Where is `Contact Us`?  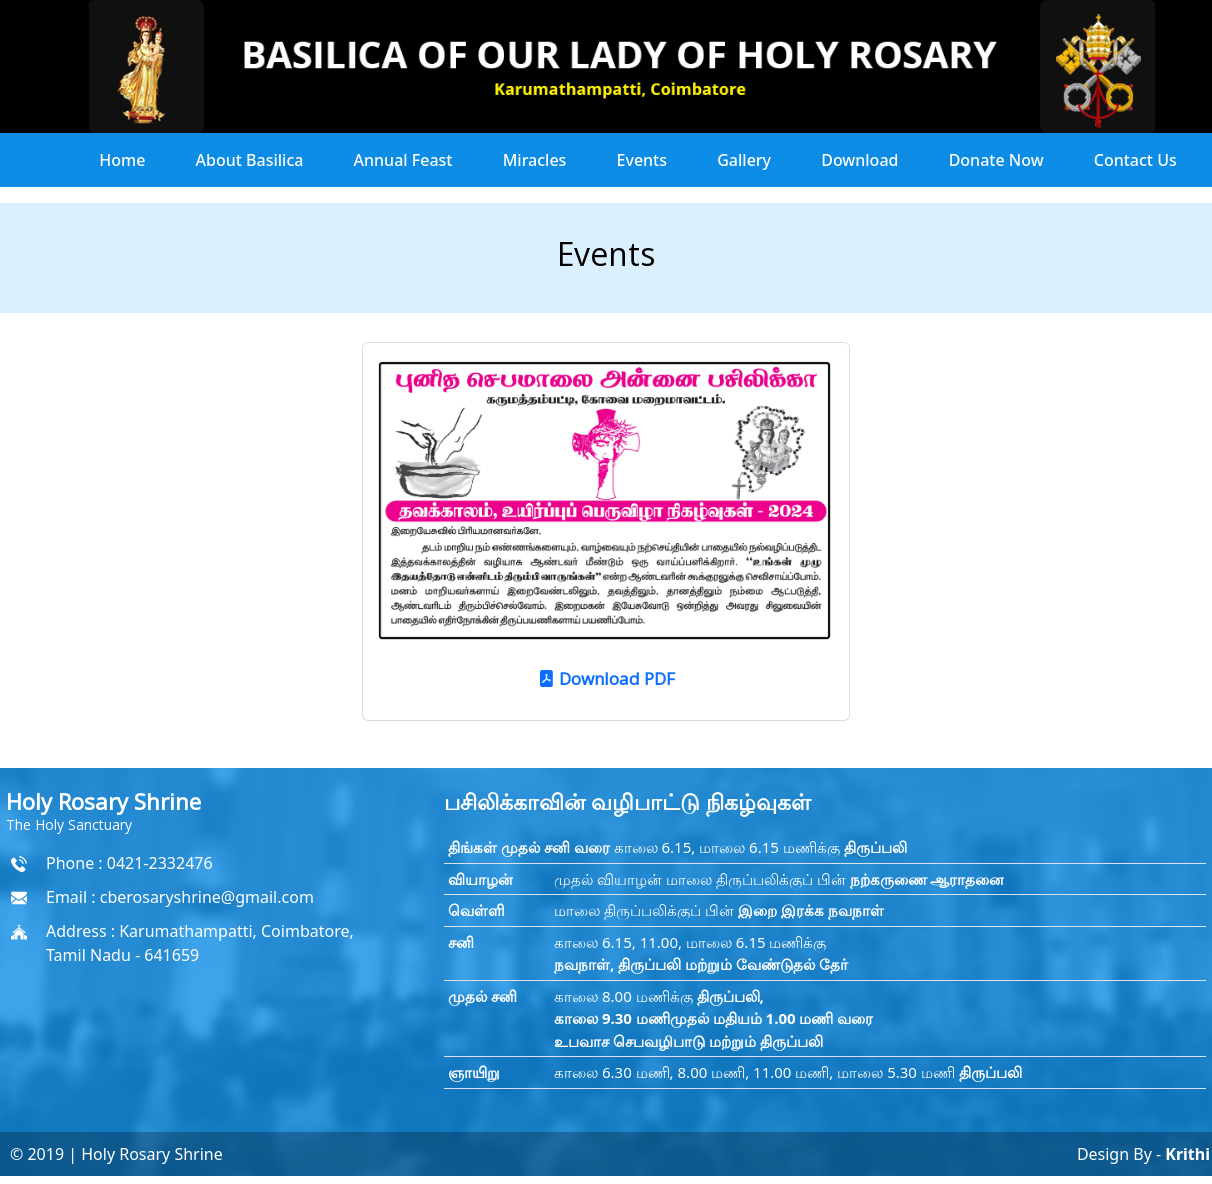
Contact Us is located at coordinates (1135, 160).